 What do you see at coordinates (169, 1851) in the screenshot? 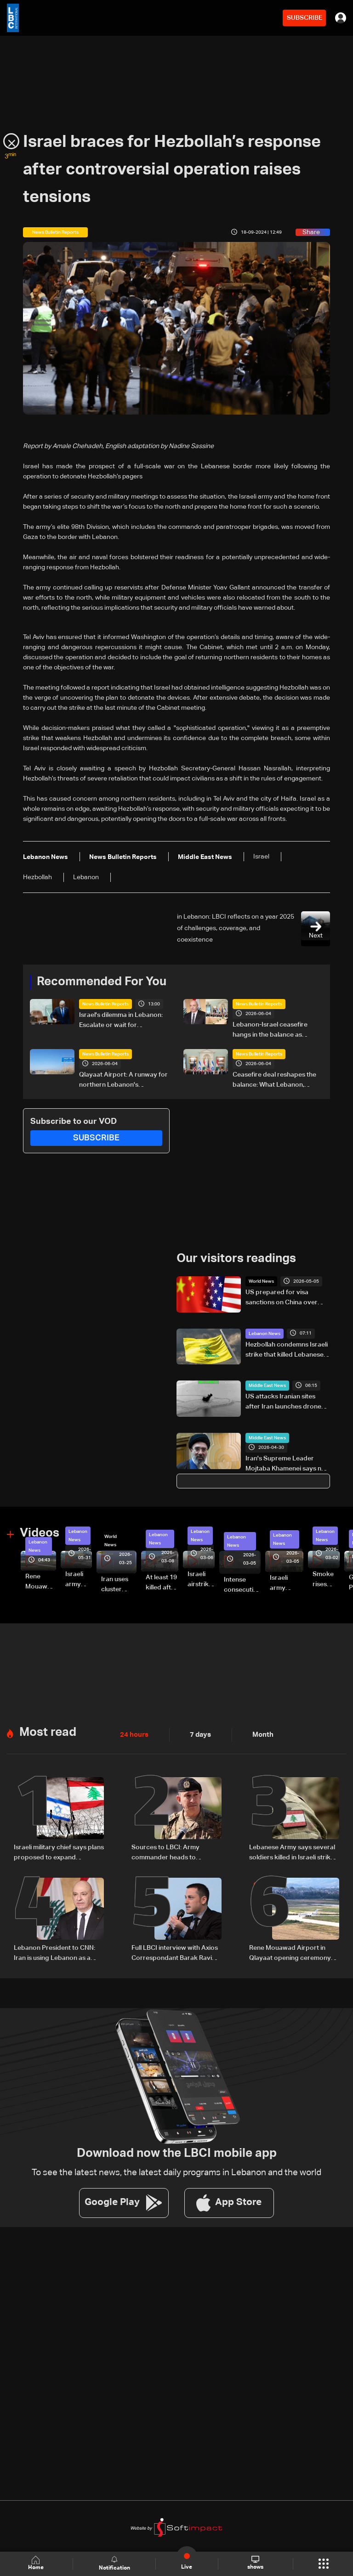
I see `Sources to LBCI: Army commander heads to Pakistan for talks with his Pakistani counterpart` at bounding box center [169, 1851].